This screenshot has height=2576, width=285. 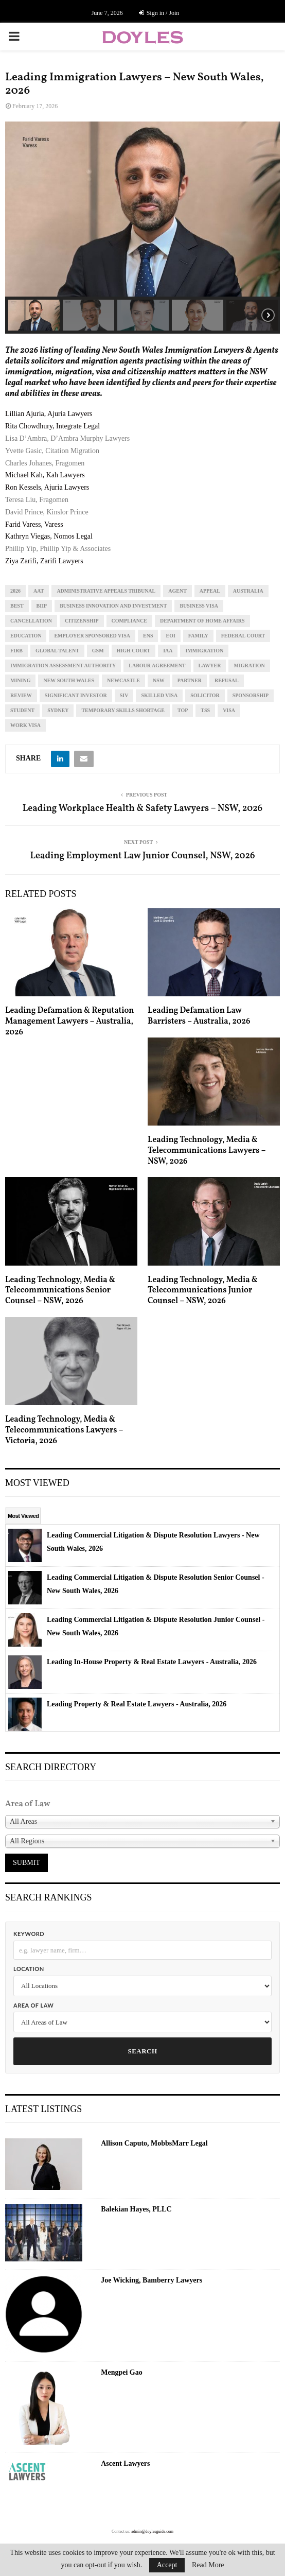 I want to click on Leading Defamation Law Barristers – Australia, 2026, so click(x=199, y=1016).